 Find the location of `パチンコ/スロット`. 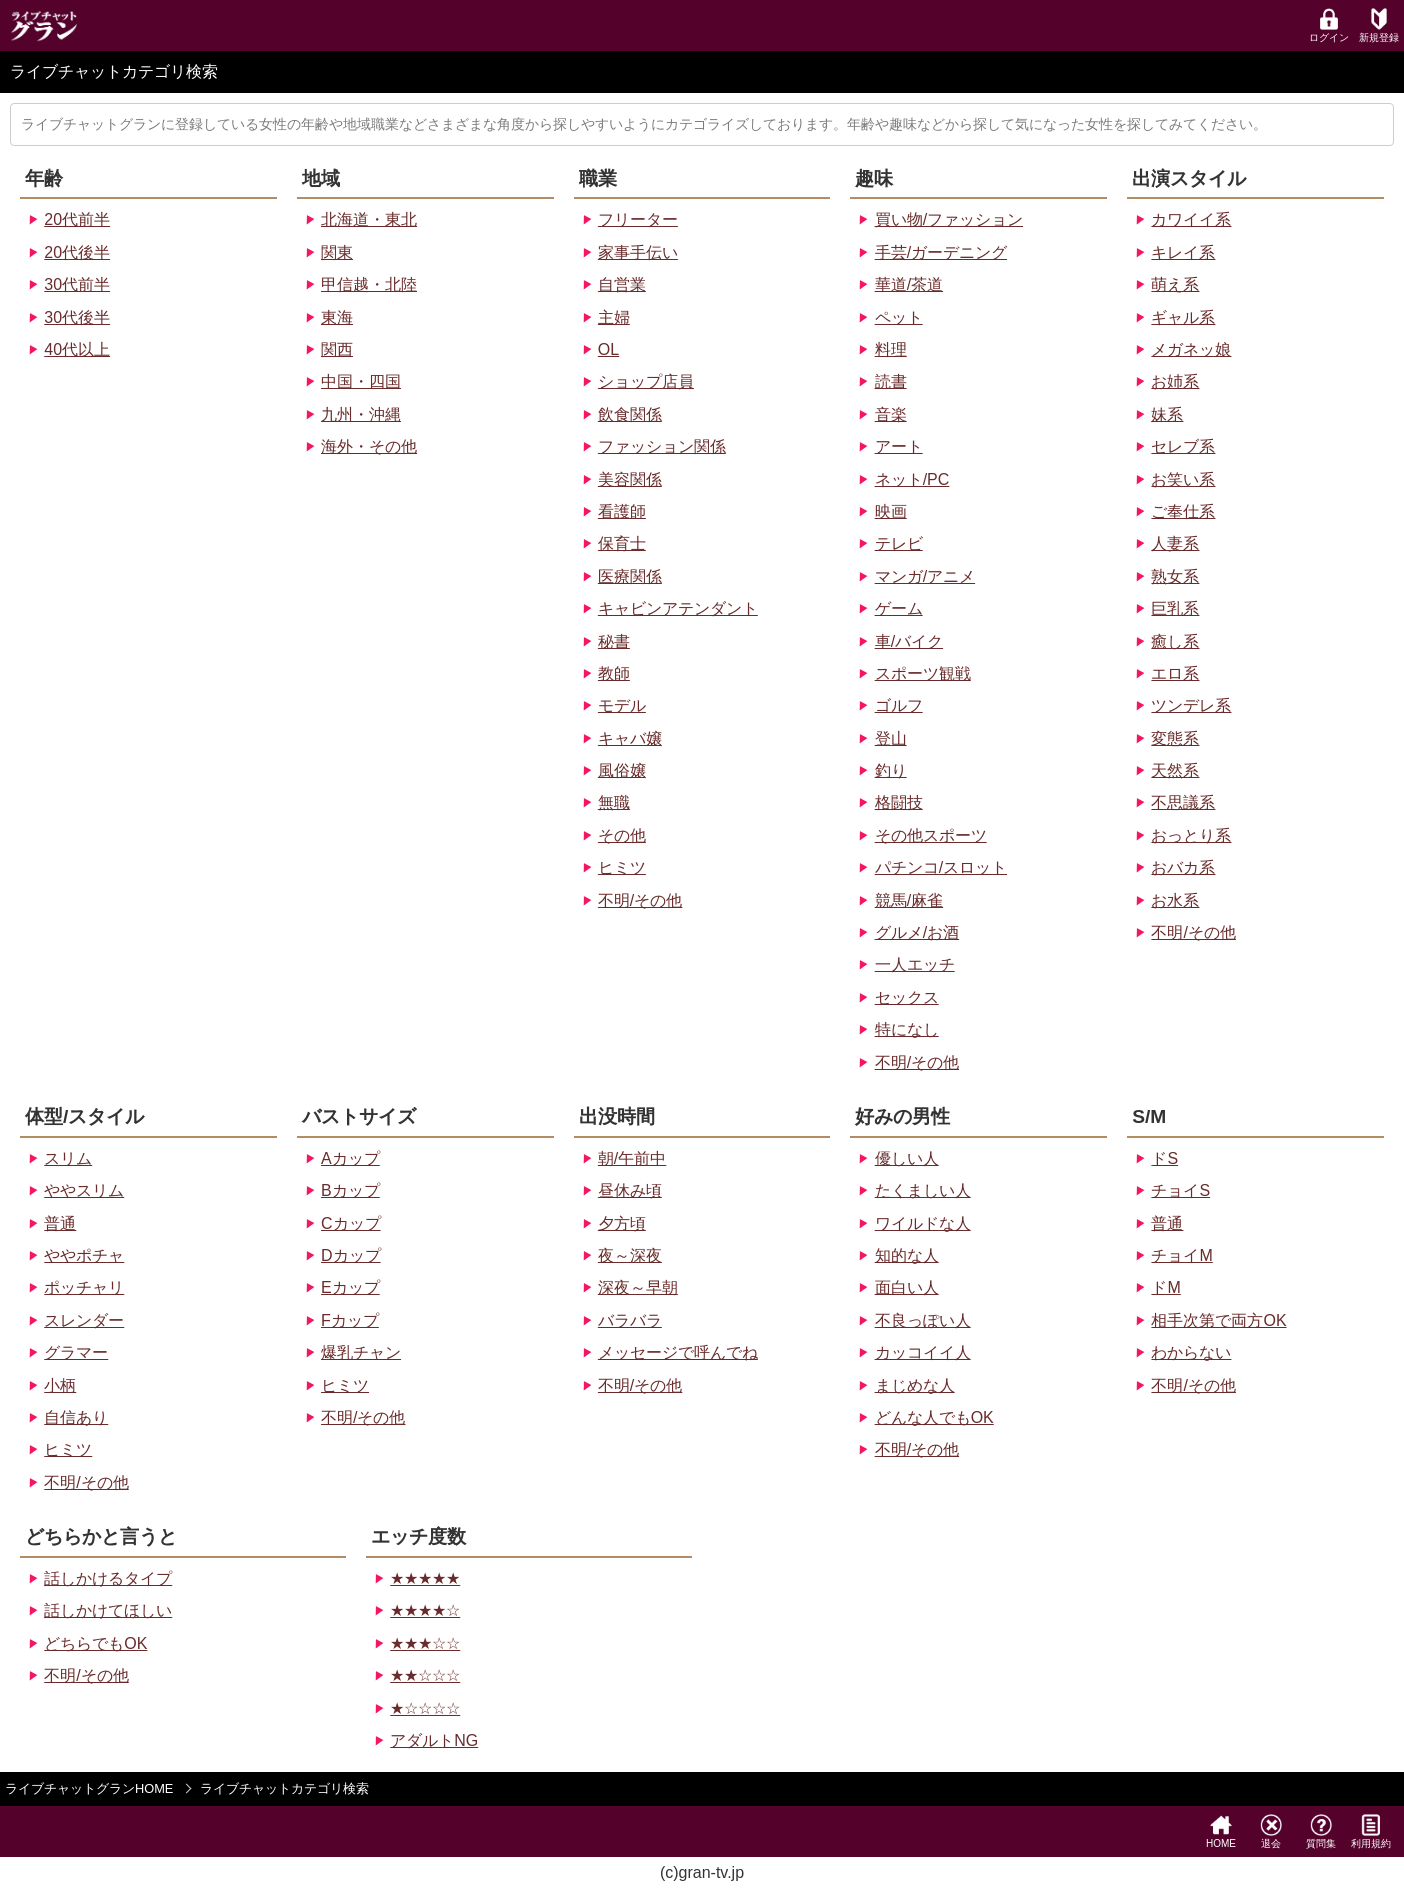

パチンコ/スロット is located at coordinates (941, 867).